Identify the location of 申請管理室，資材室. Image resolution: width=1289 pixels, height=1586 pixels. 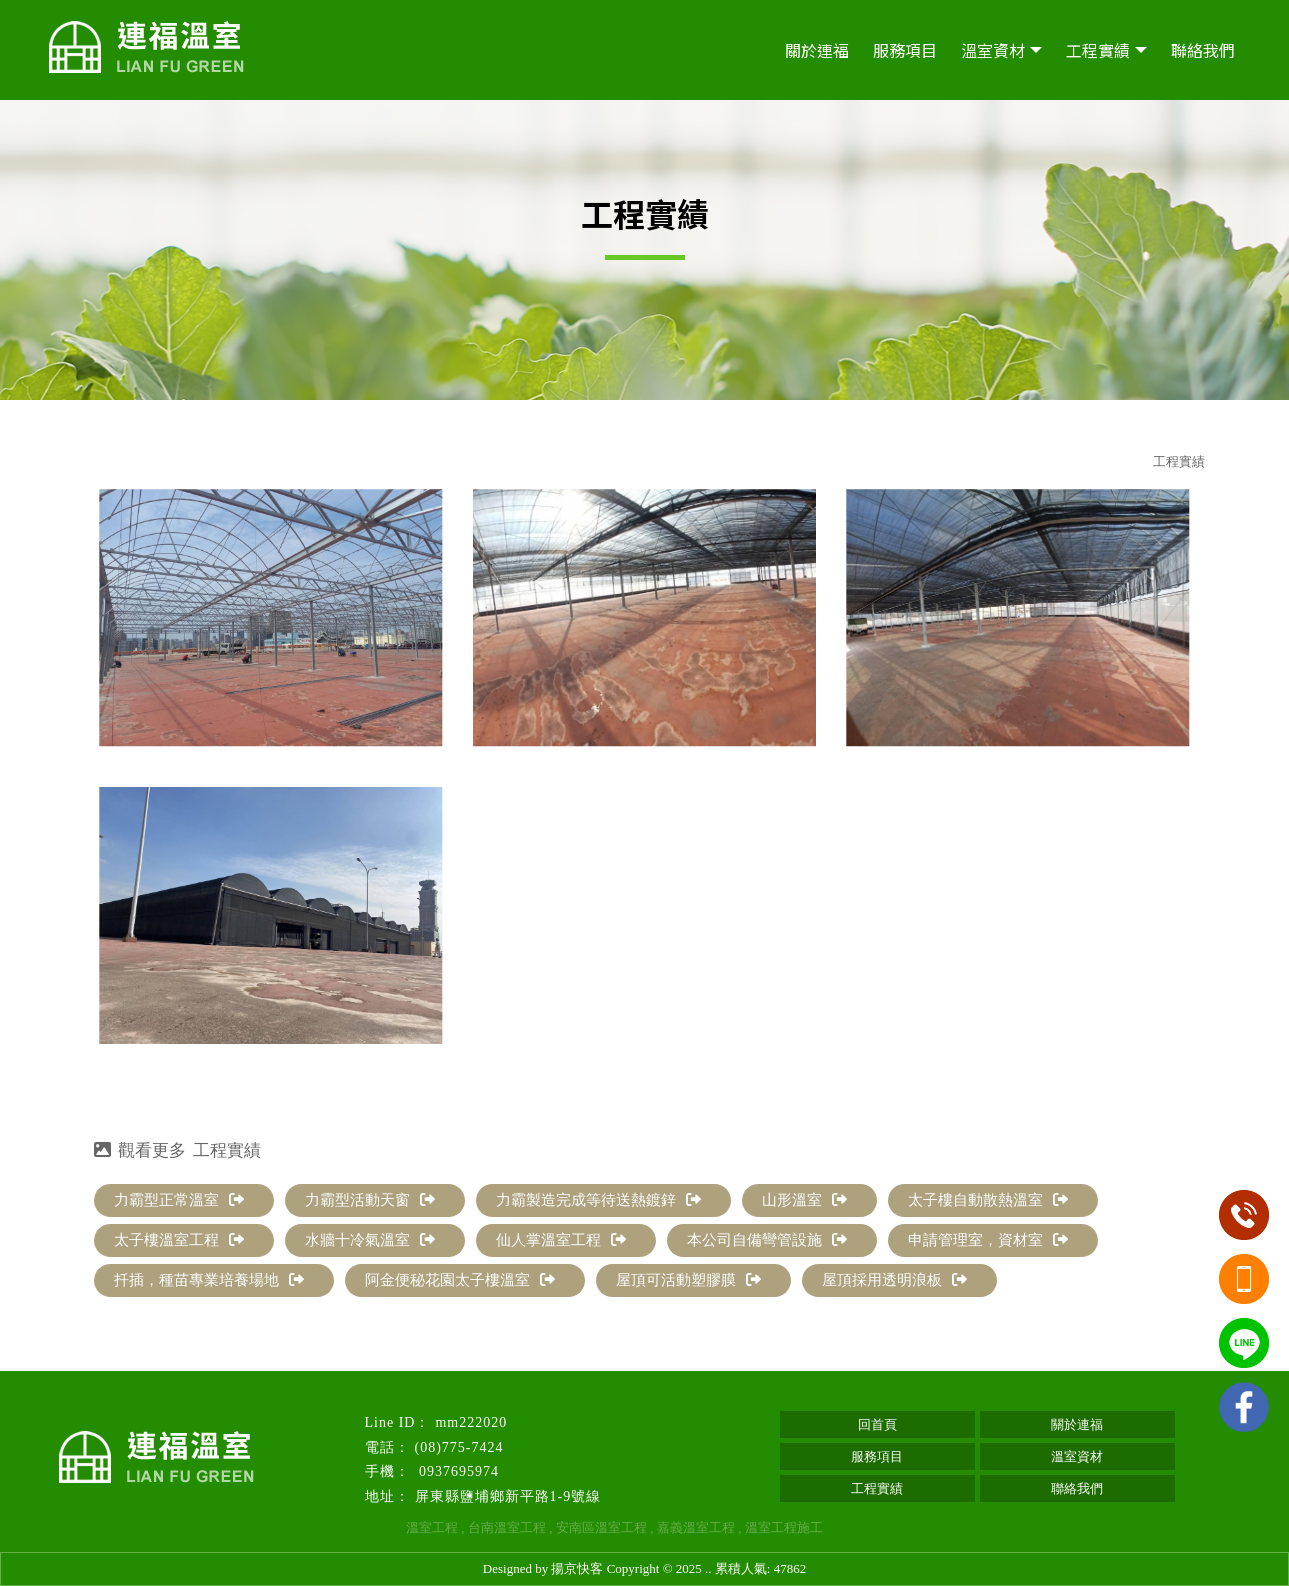
(988, 1240).